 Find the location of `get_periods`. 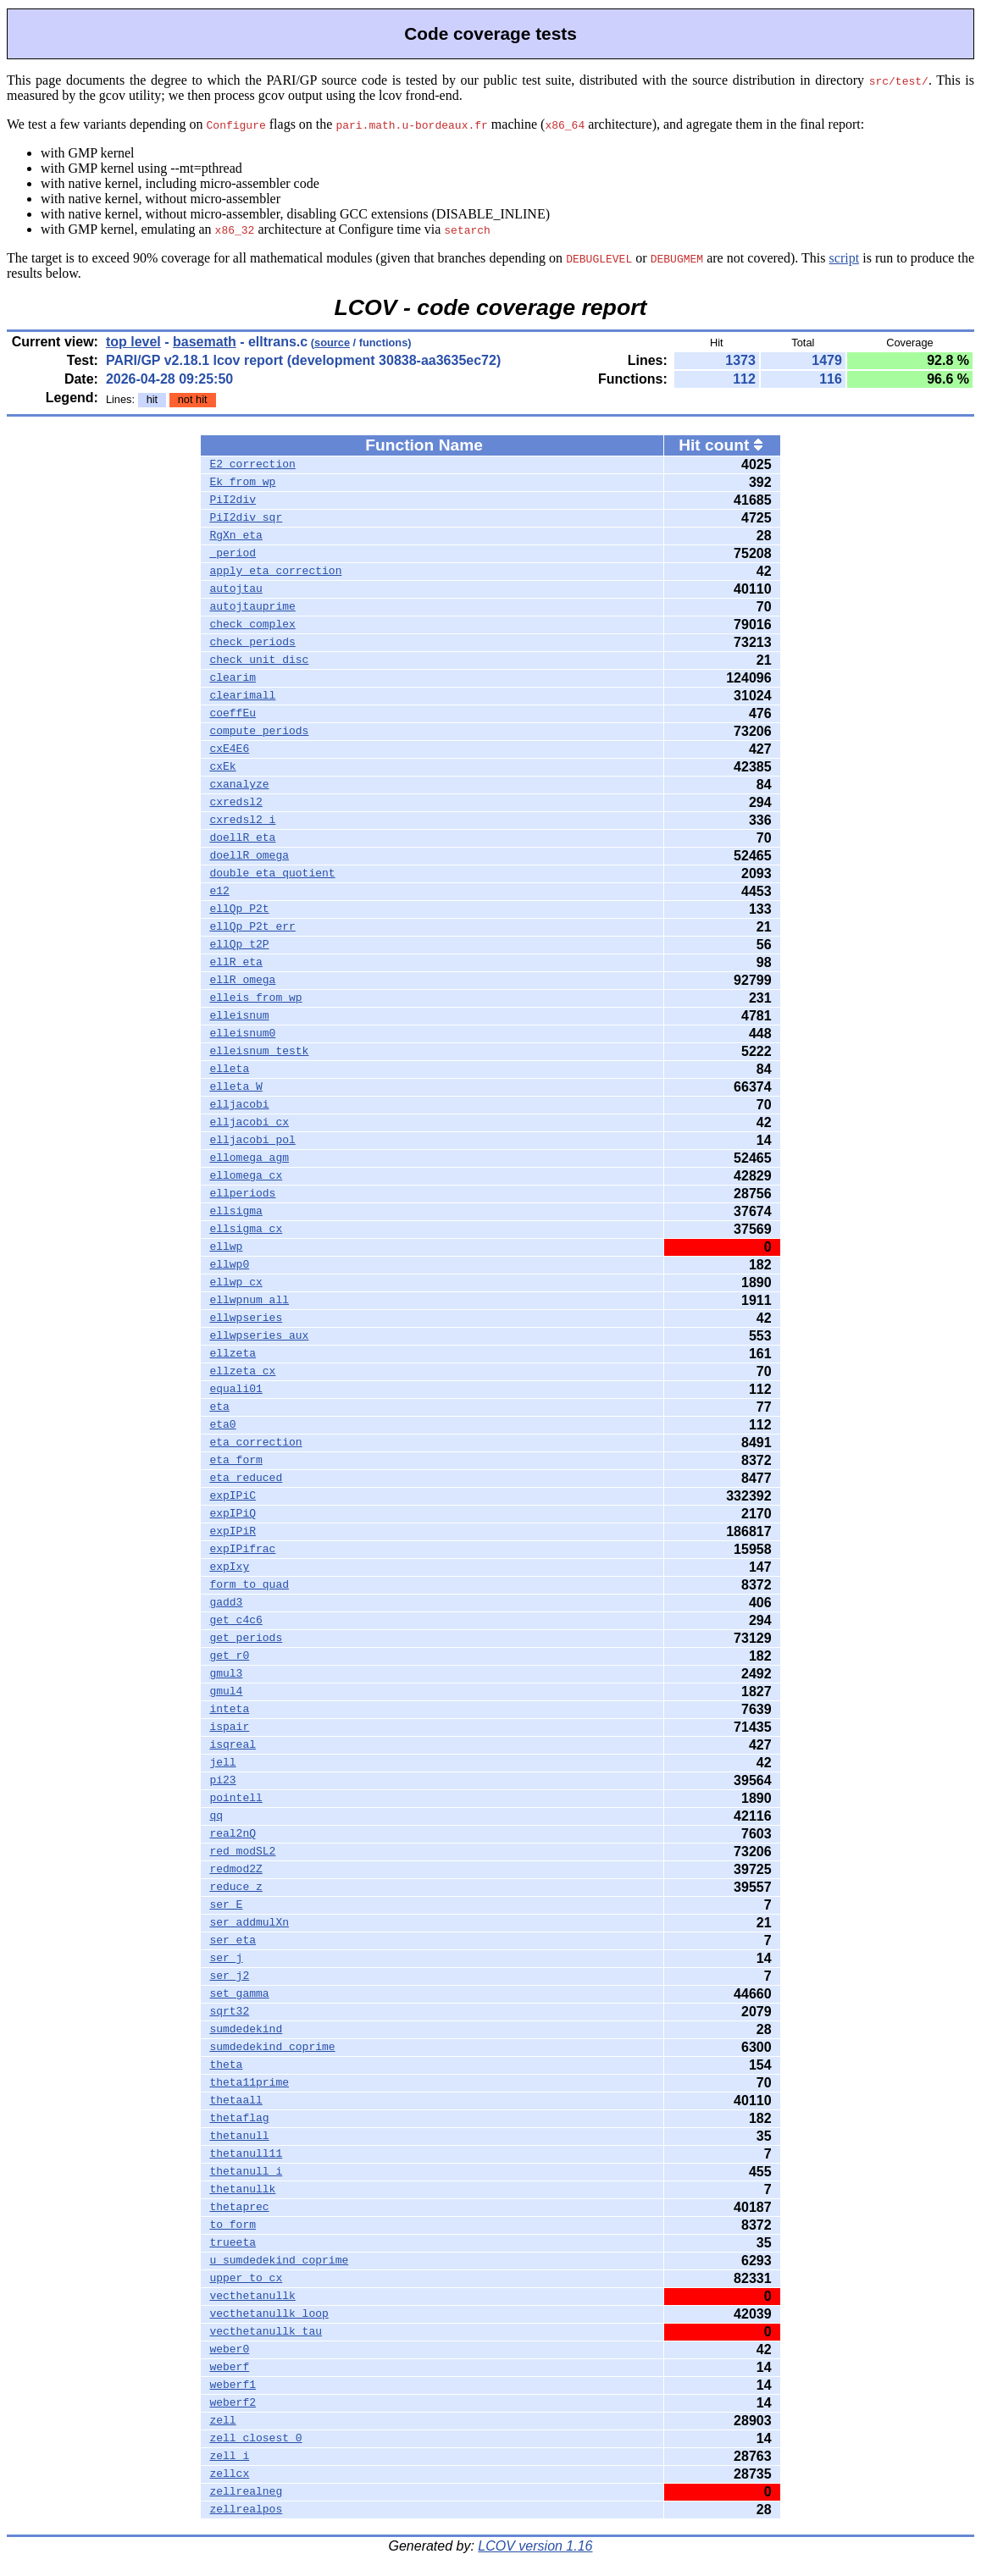

get_periods is located at coordinates (245, 1638).